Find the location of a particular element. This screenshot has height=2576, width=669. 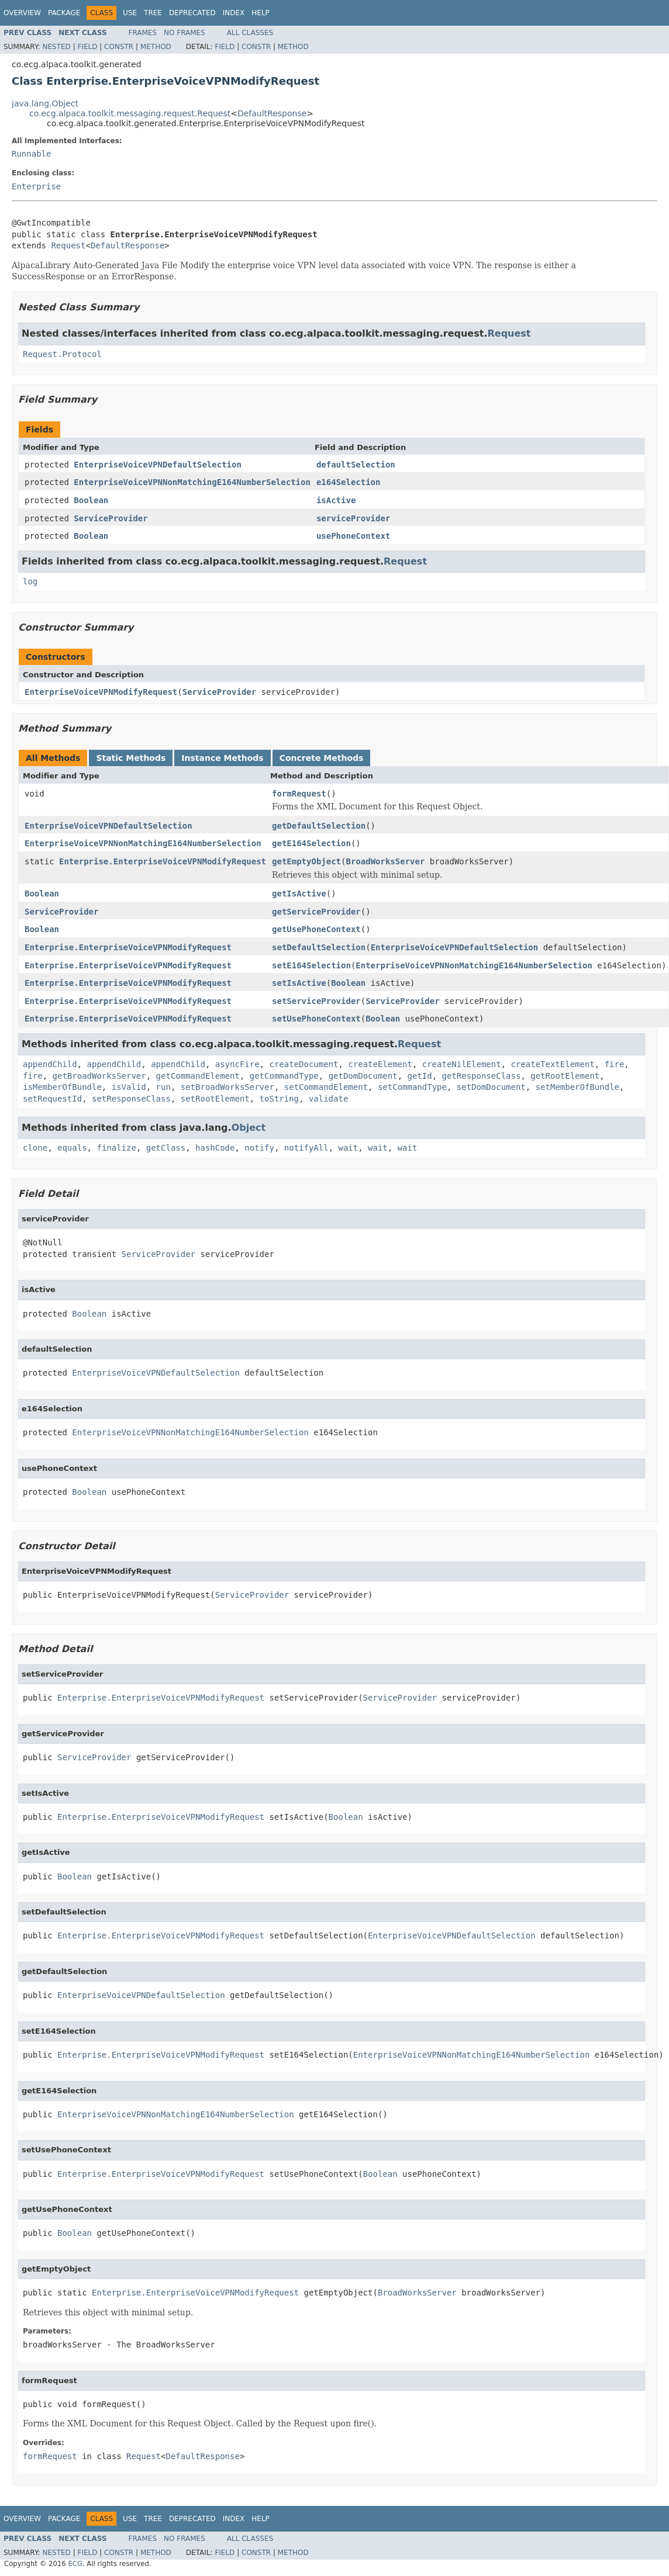

hashCode is located at coordinates (215, 1147).